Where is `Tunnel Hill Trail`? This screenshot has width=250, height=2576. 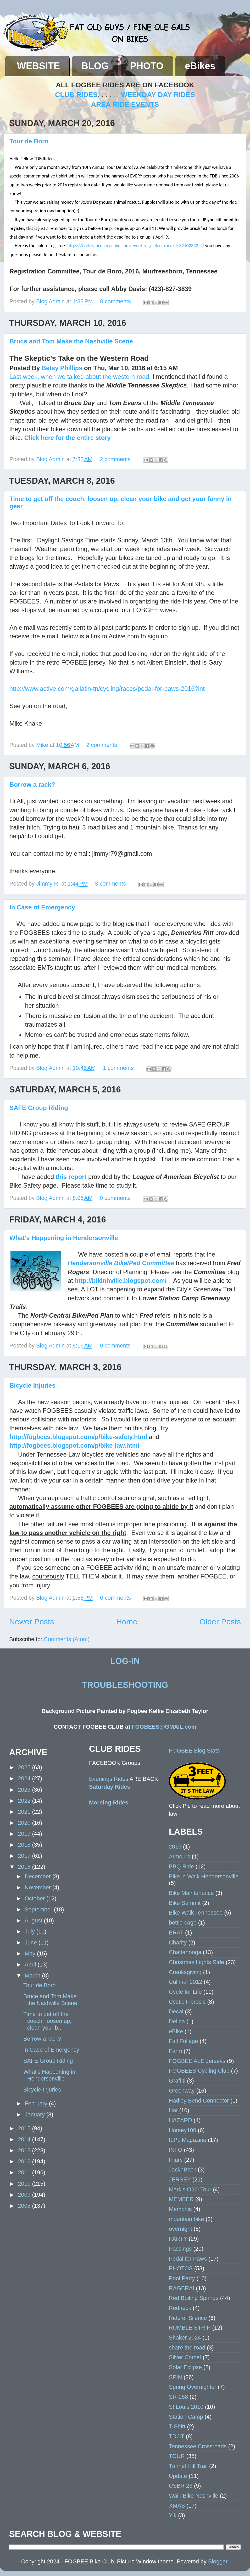 Tunnel Hill Trail is located at coordinates (188, 2466).